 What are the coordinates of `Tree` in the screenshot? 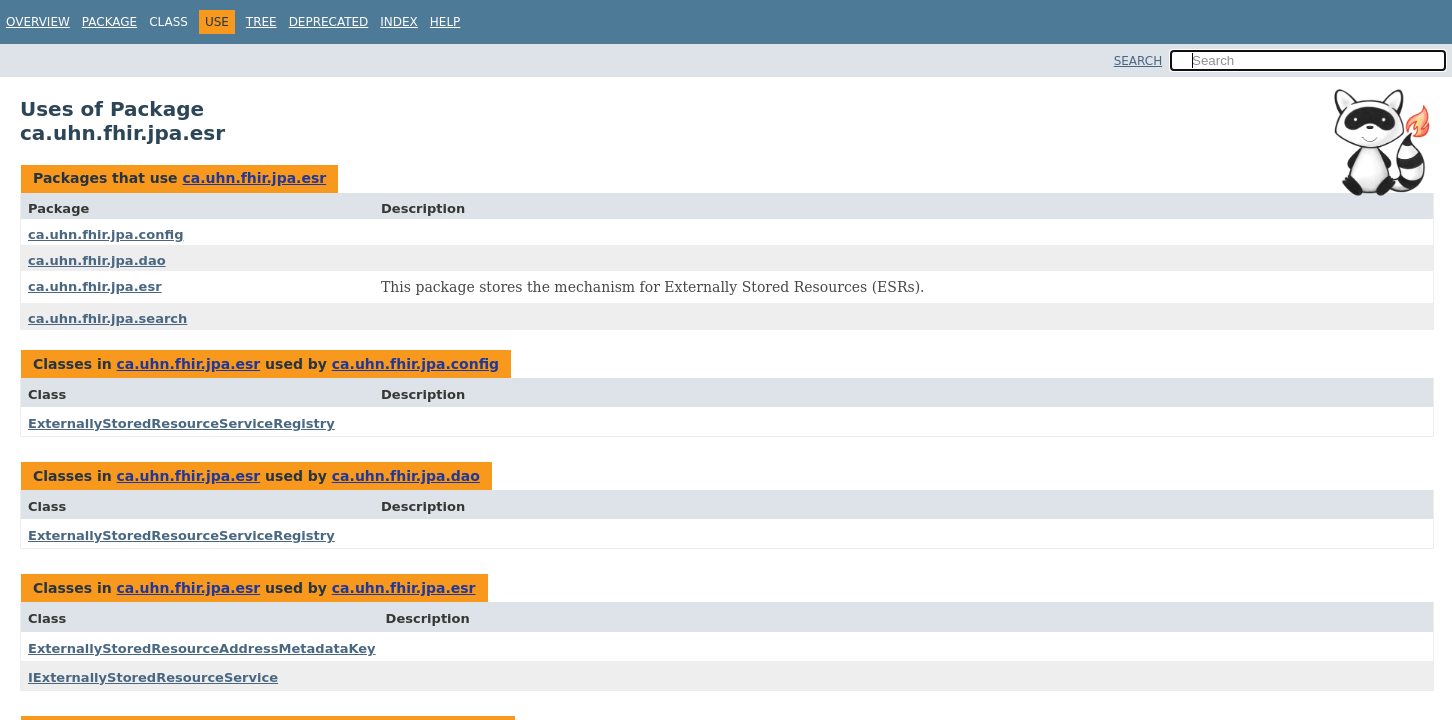 It's located at (261, 22).